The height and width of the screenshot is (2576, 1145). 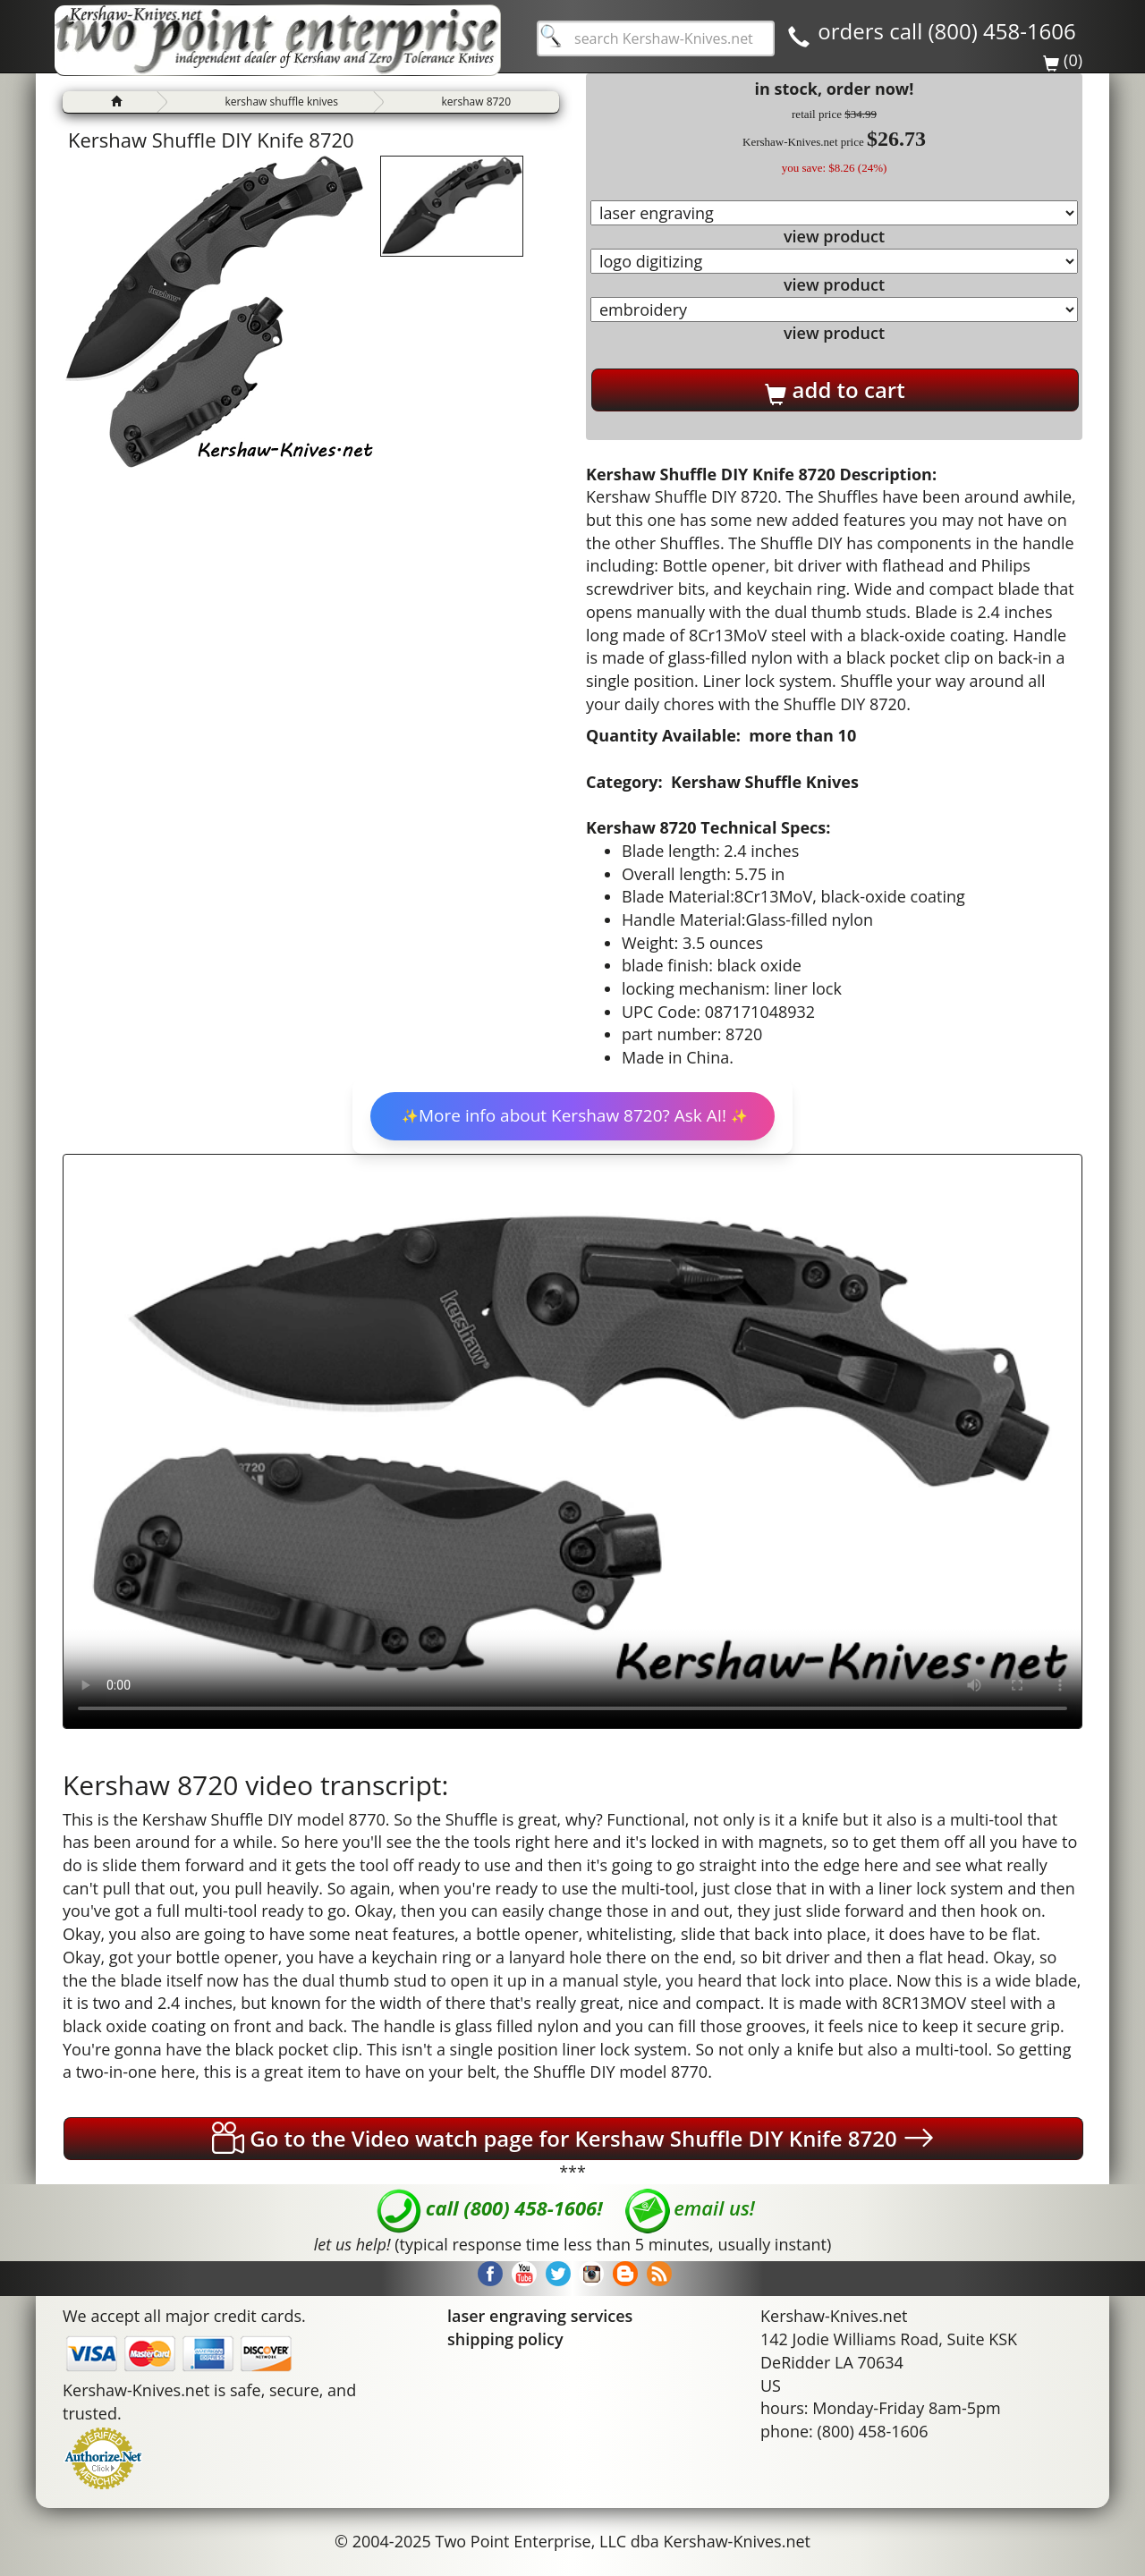 What do you see at coordinates (834, 236) in the screenshot?
I see `view product` at bounding box center [834, 236].